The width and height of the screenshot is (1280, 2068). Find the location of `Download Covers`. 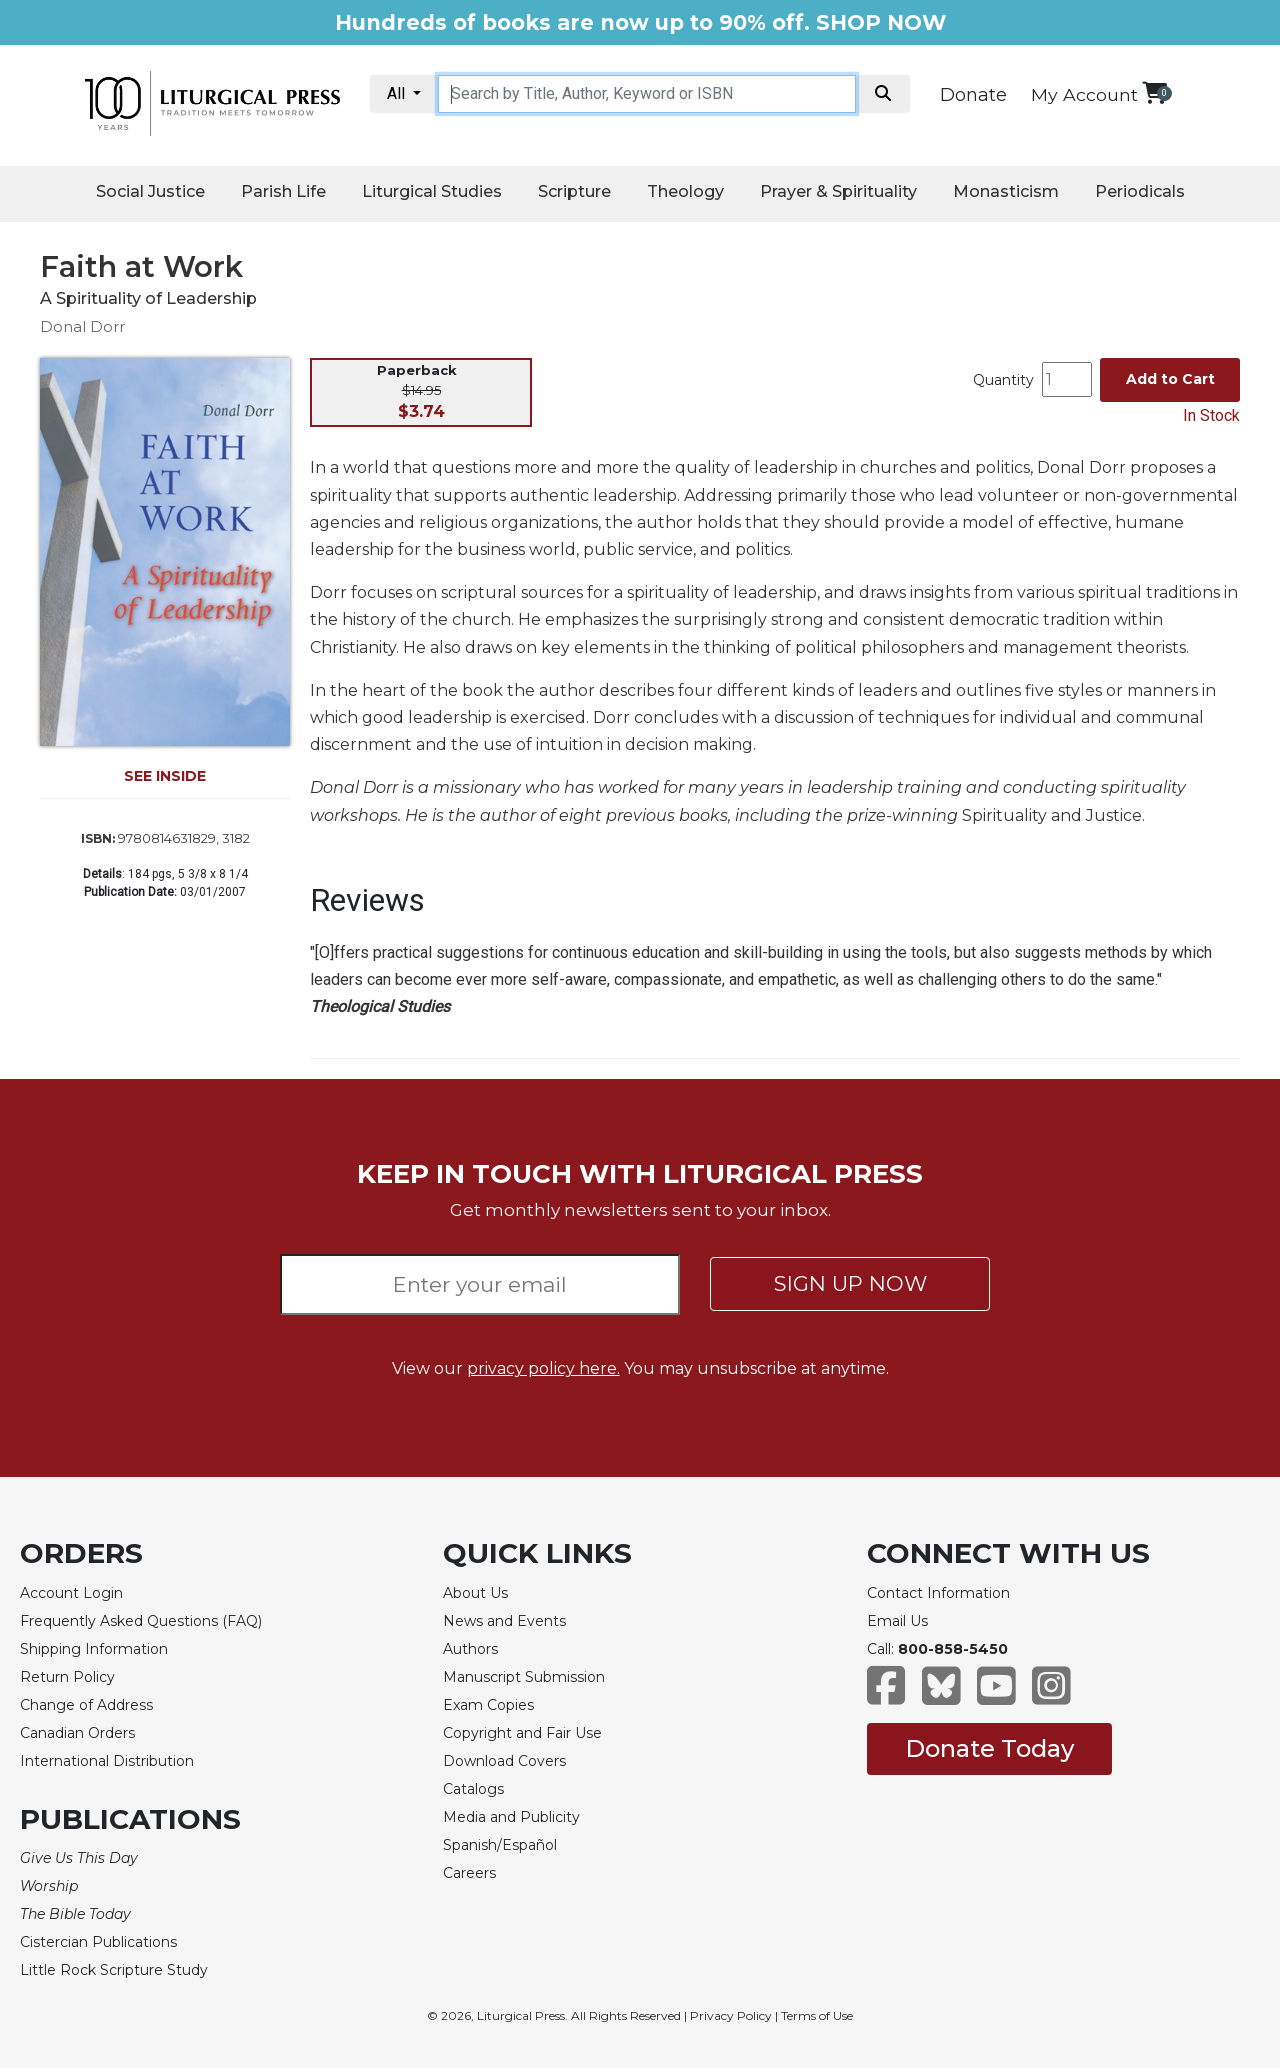

Download Covers is located at coordinates (504, 1761).